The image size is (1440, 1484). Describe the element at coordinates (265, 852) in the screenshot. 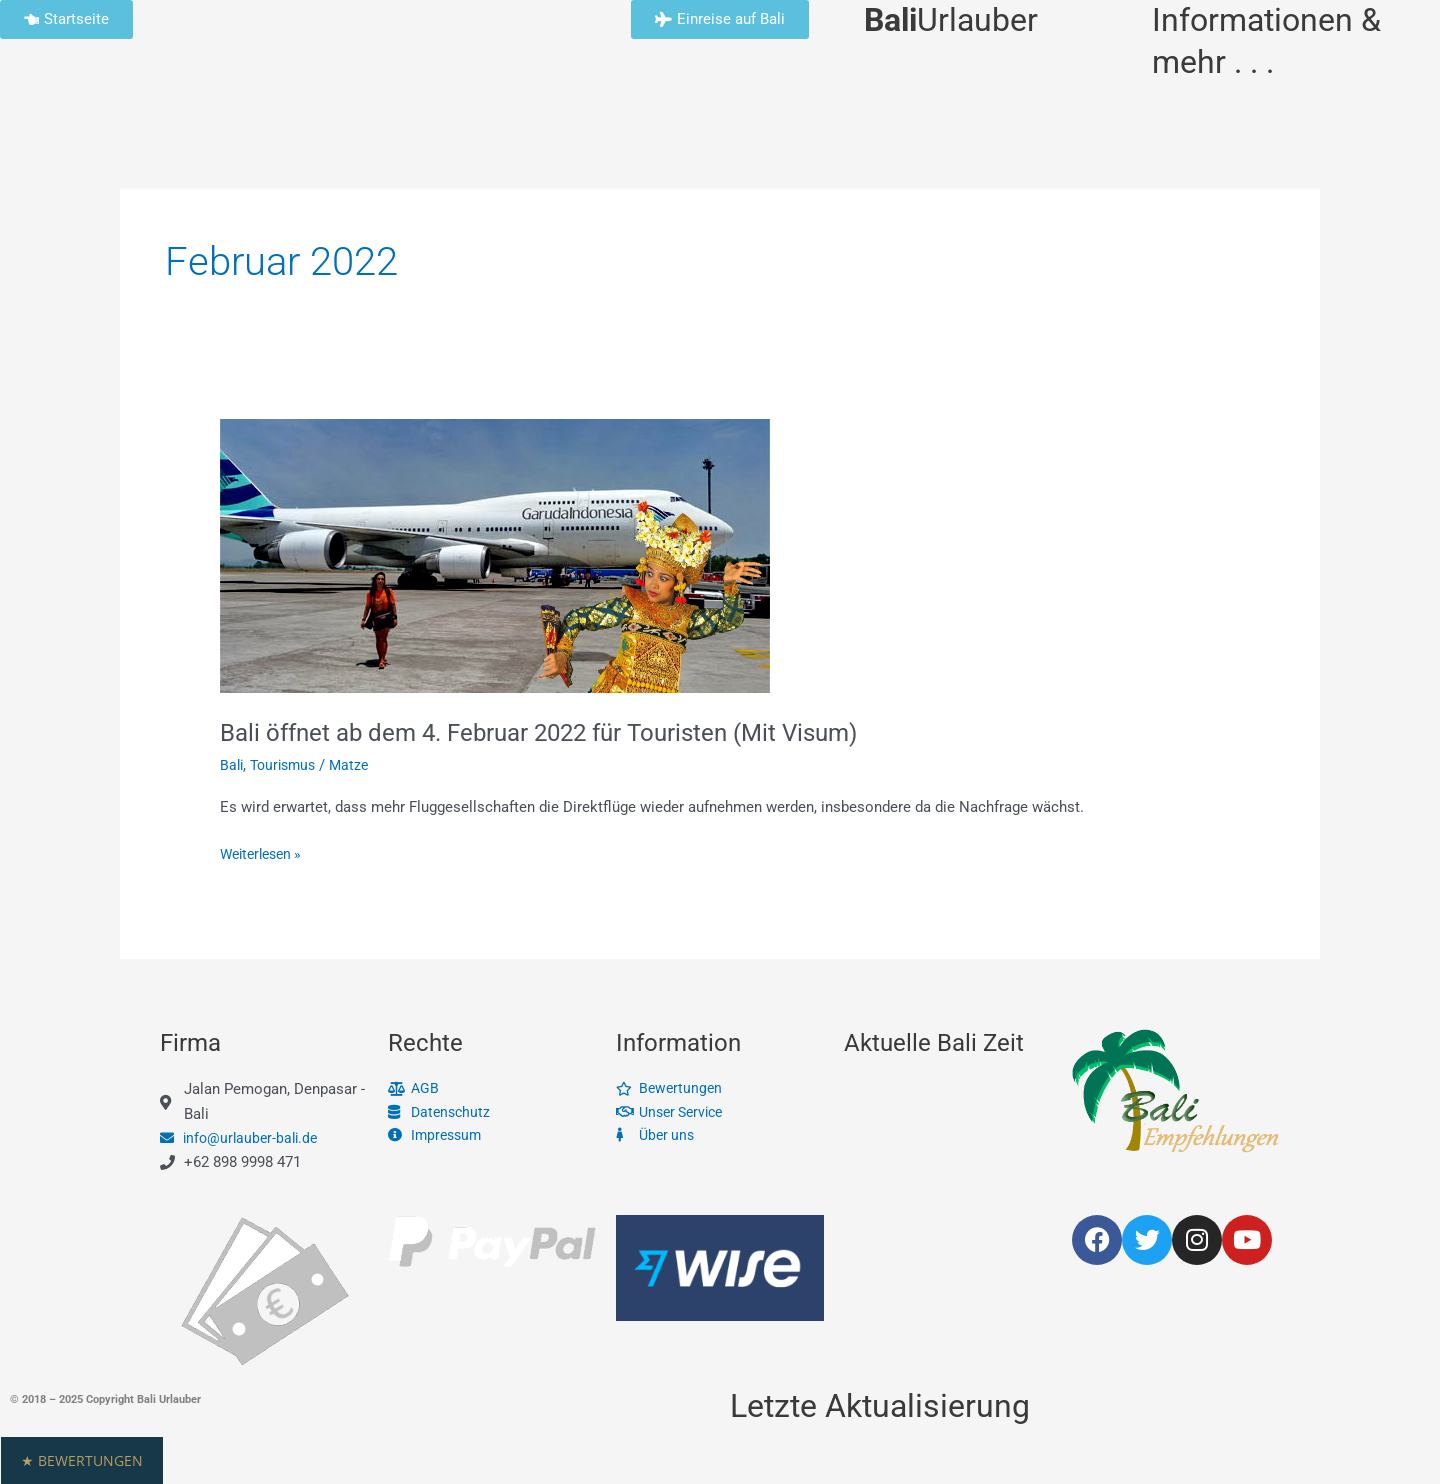

I see `Weiterlesen »` at that location.